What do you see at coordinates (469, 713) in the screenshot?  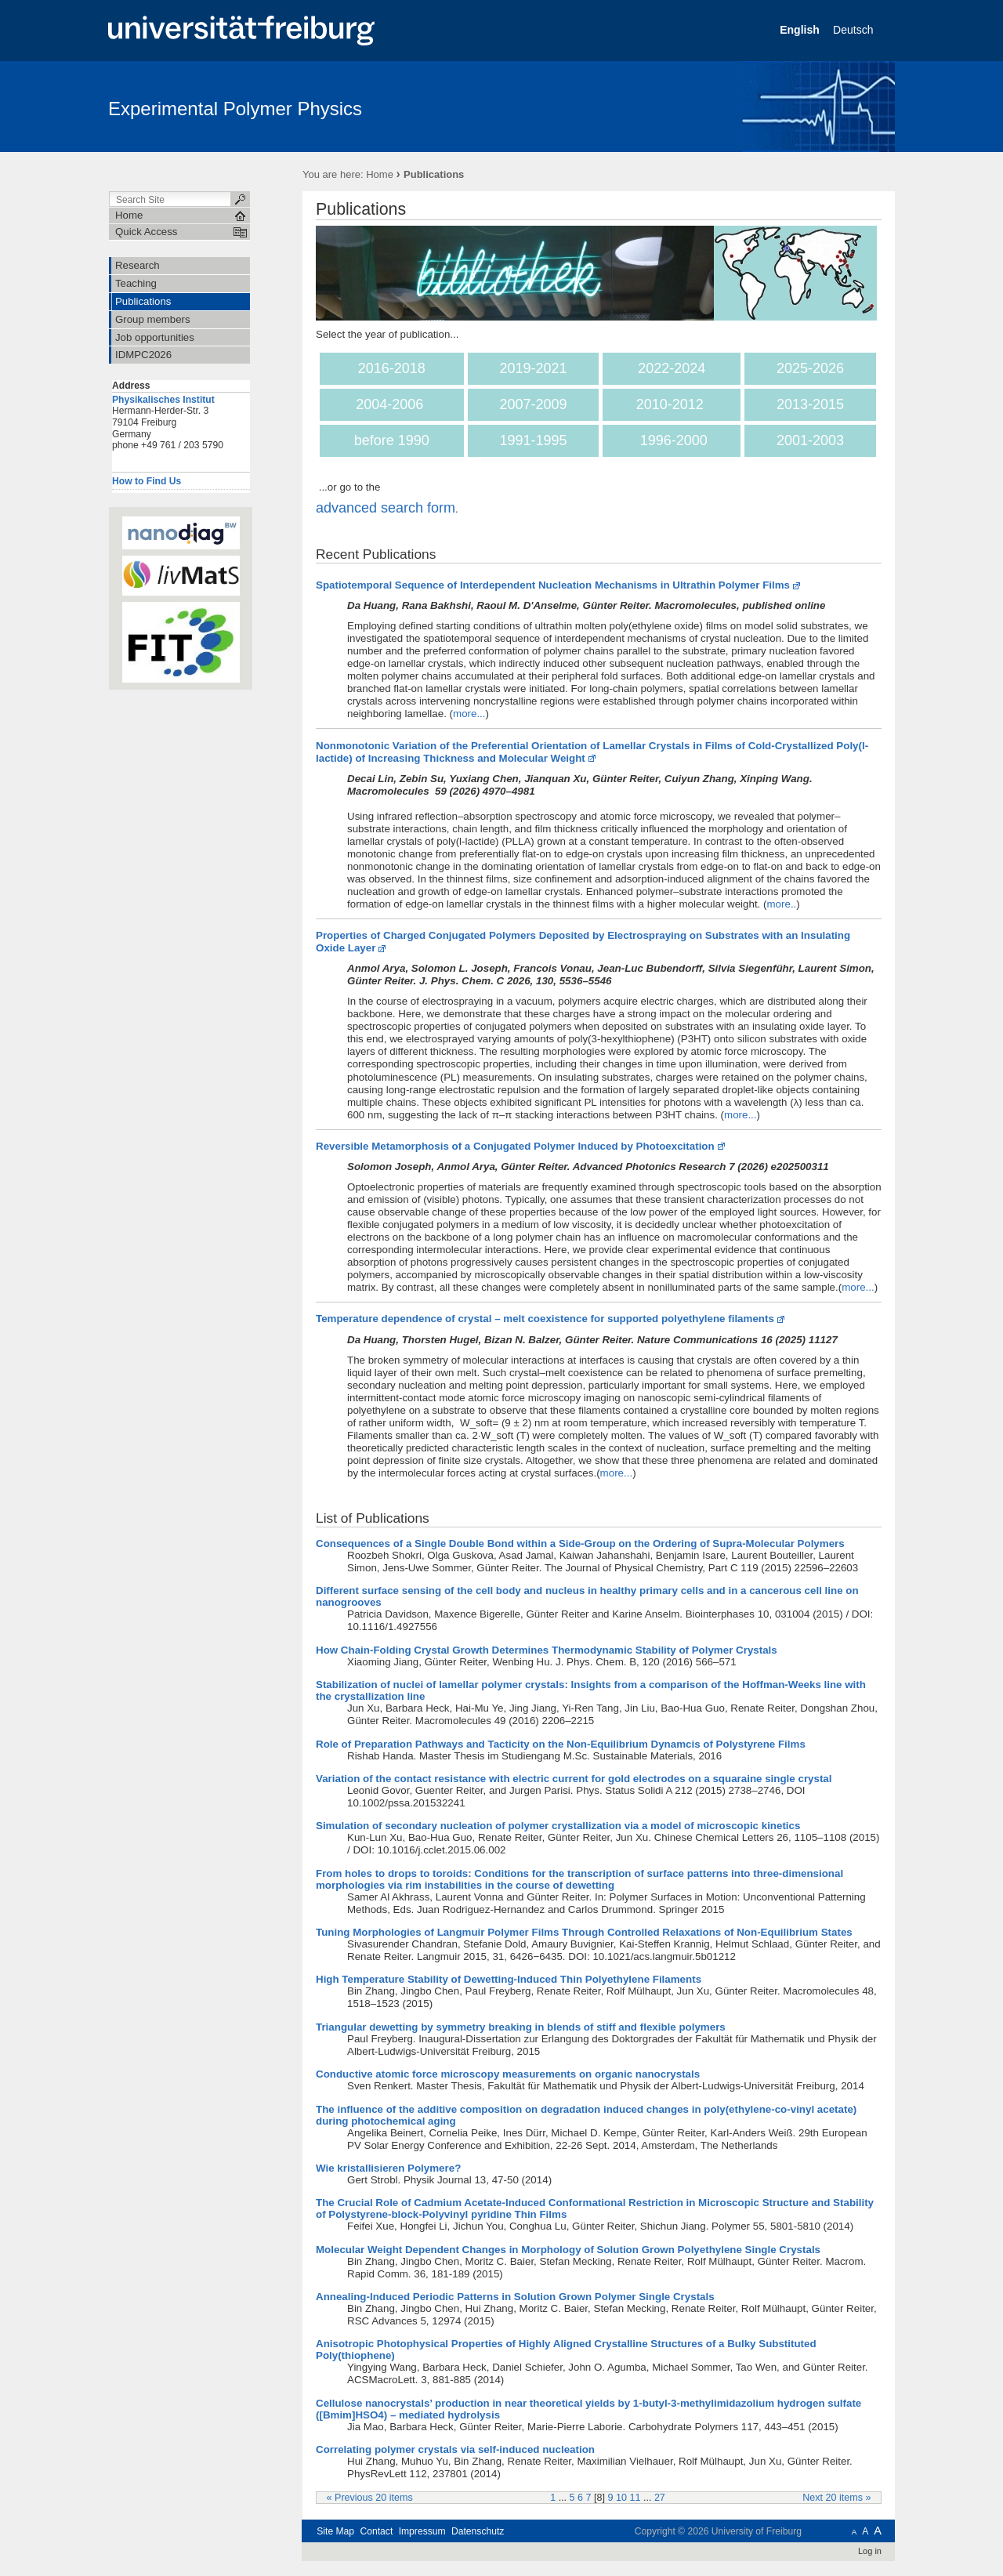 I see `more...` at bounding box center [469, 713].